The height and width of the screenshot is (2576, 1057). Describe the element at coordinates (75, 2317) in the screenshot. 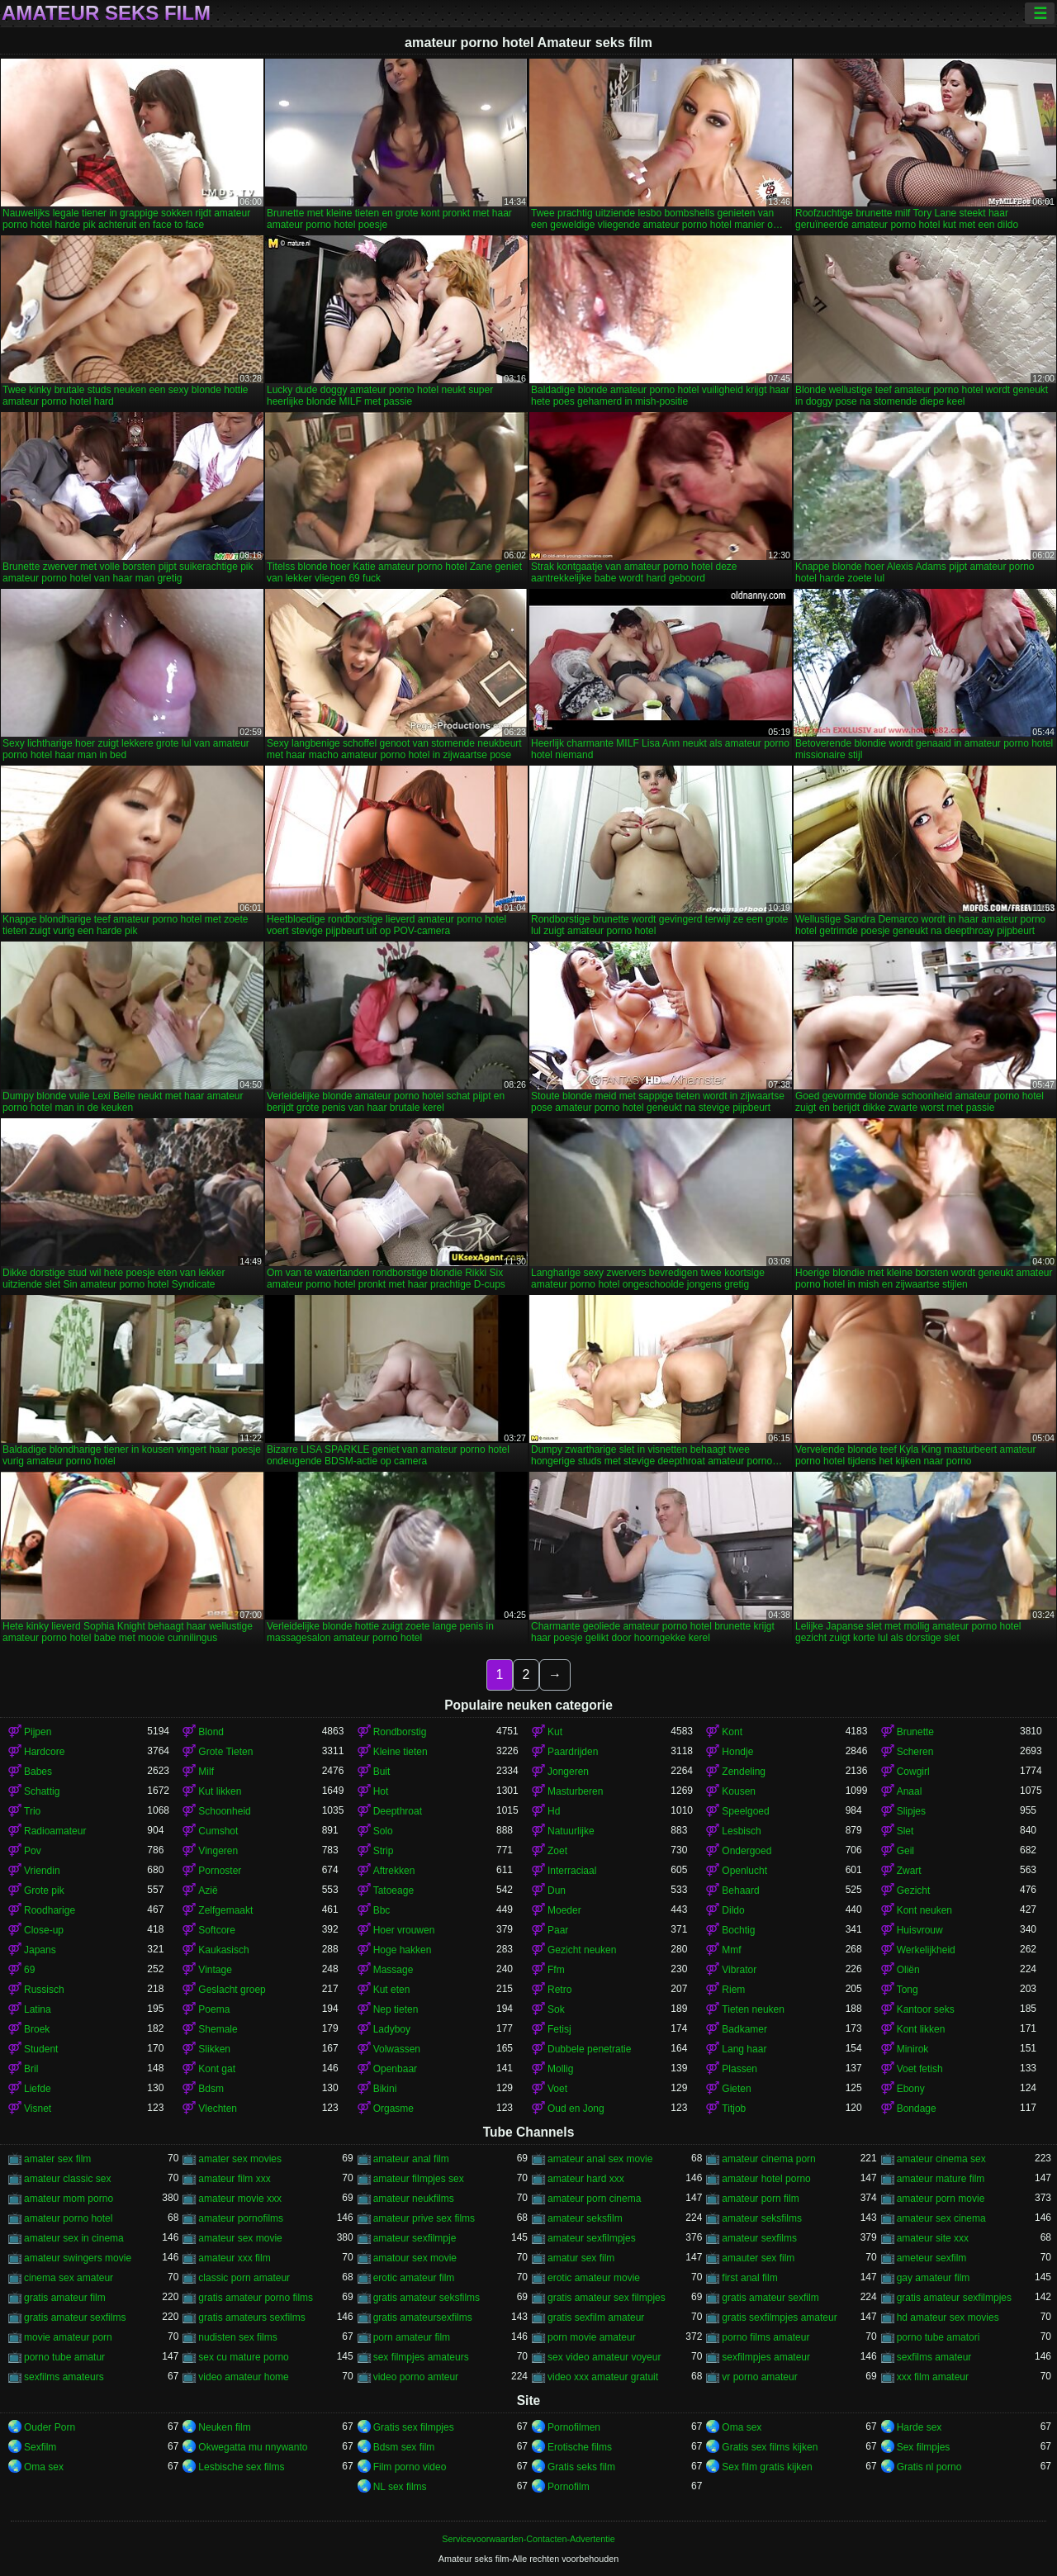

I see `gratis amateur sexfilms` at that location.